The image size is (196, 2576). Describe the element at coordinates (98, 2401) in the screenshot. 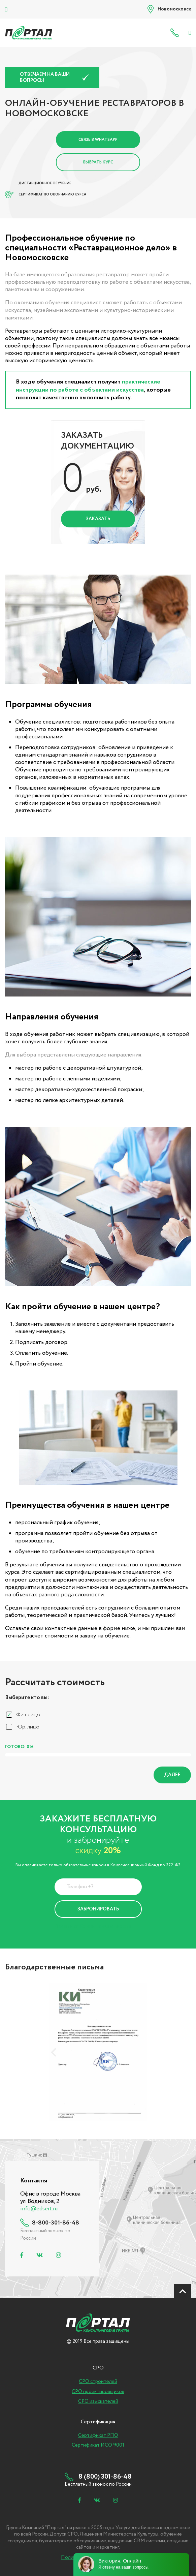

I see `СРО изыскателей` at that location.